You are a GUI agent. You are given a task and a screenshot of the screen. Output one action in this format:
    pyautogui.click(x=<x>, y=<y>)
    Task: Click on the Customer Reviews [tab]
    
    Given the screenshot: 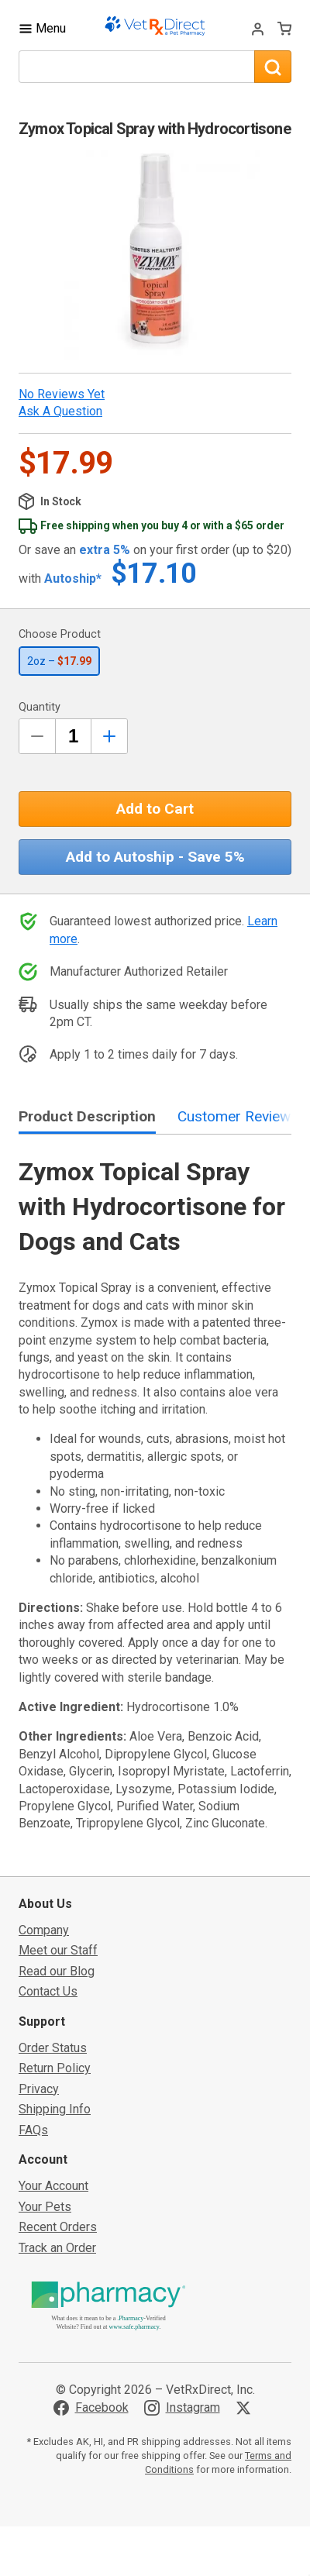 What is the action you would take?
    pyautogui.click(x=237, y=1116)
    